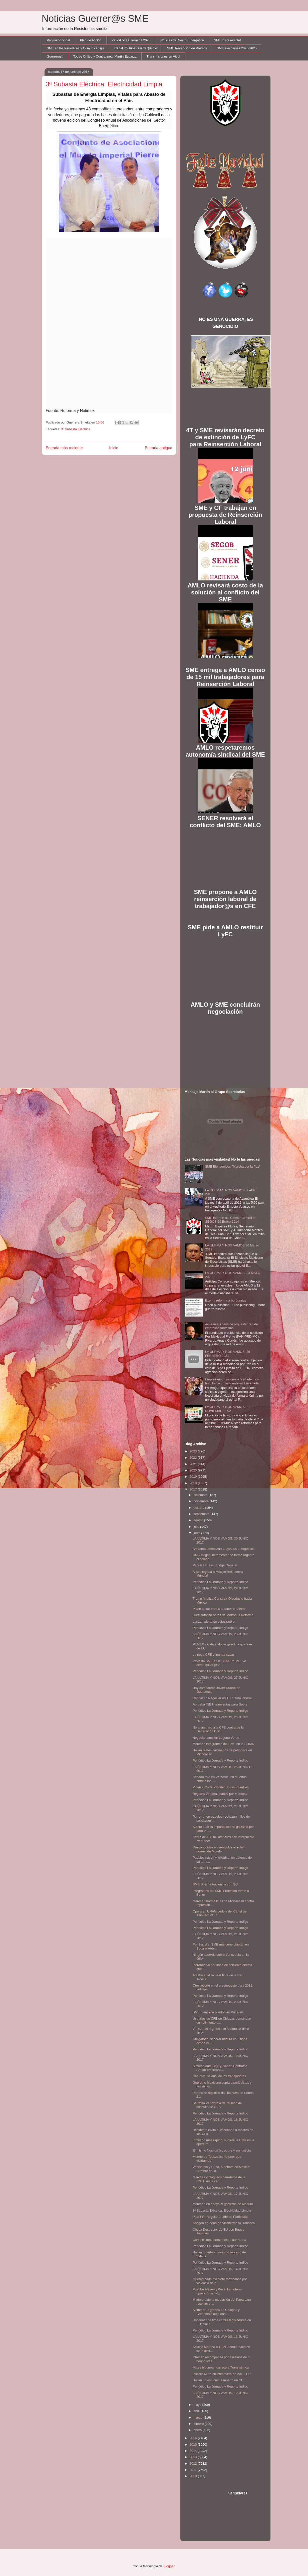 The height and width of the screenshot is (2576, 308). I want to click on agosto, so click(198, 1520).